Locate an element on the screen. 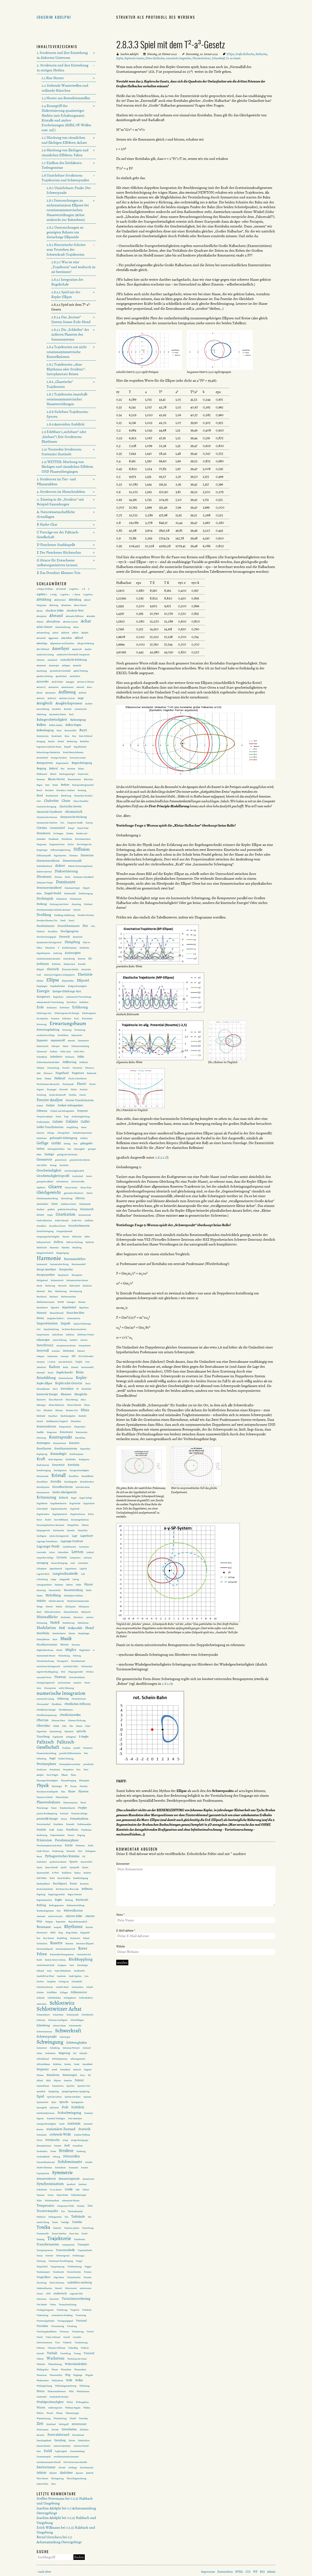 This screenshot has height=2576, width=312. Artemis II [Artemis II (1 Artikel)] is located at coordinates (41, 687).